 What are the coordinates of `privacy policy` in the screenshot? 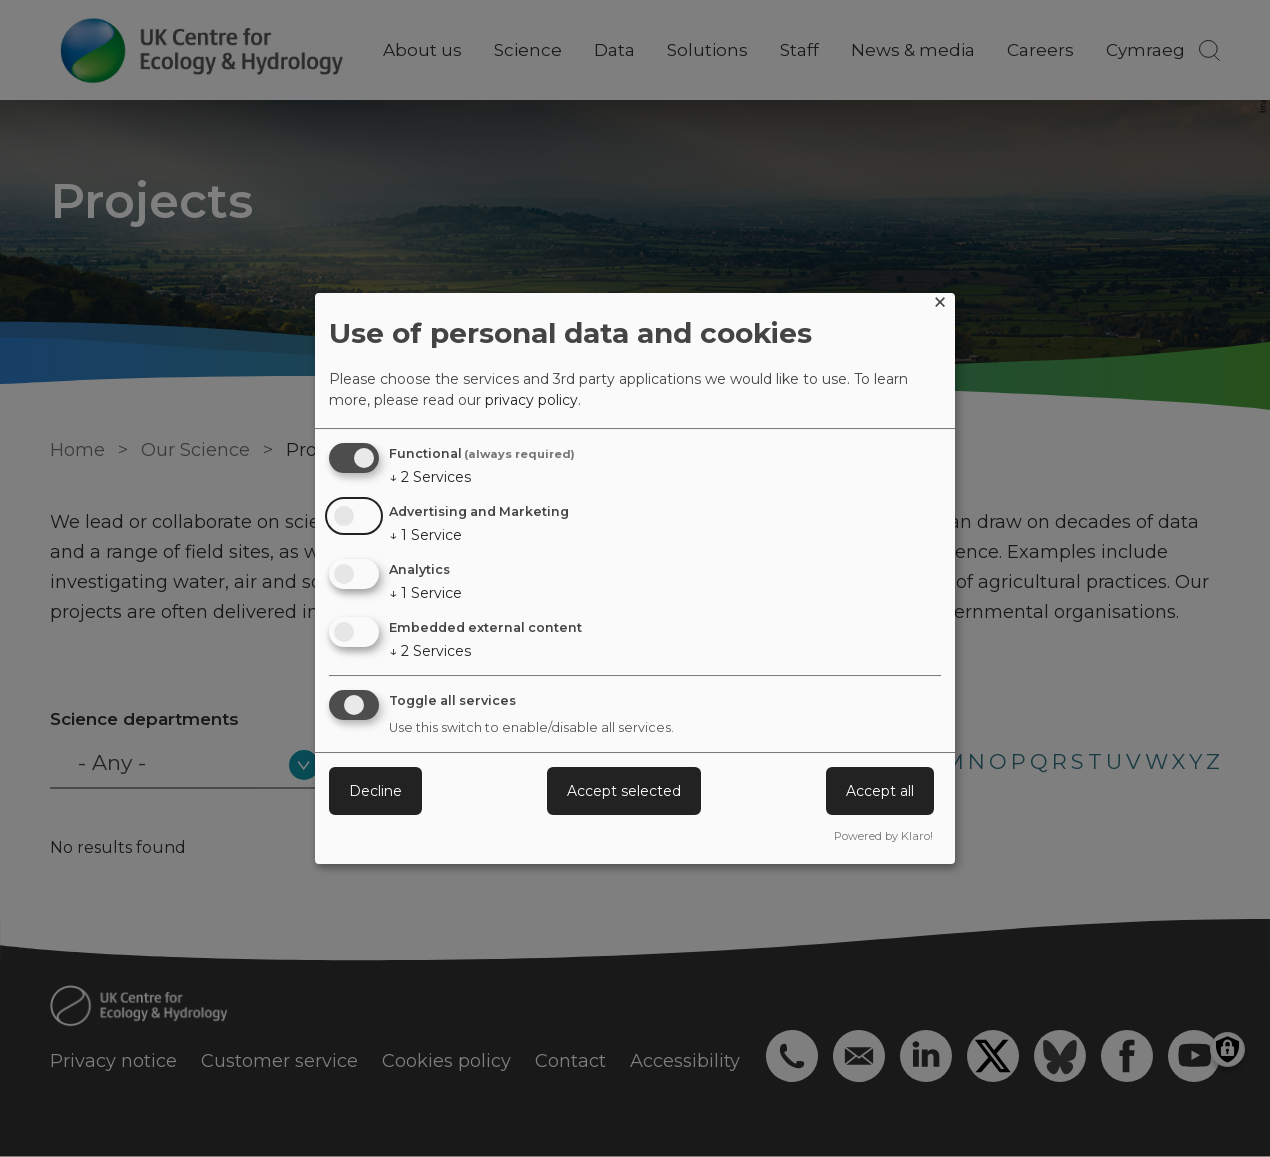 It's located at (531, 400).